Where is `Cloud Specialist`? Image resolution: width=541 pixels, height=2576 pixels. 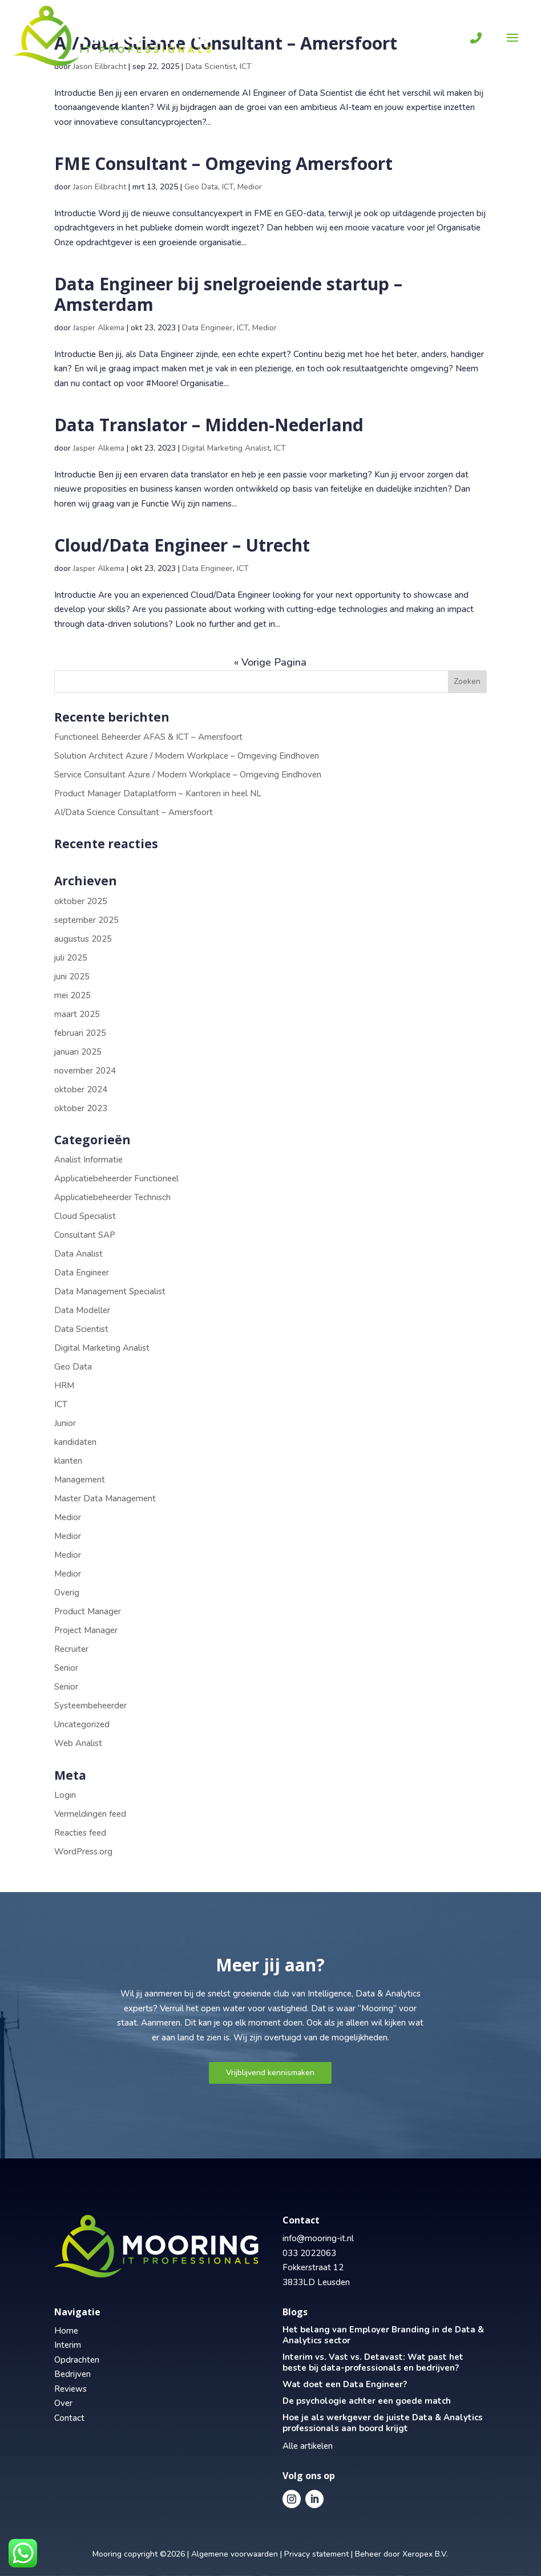
Cloud Specialist is located at coordinates (85, 1216).